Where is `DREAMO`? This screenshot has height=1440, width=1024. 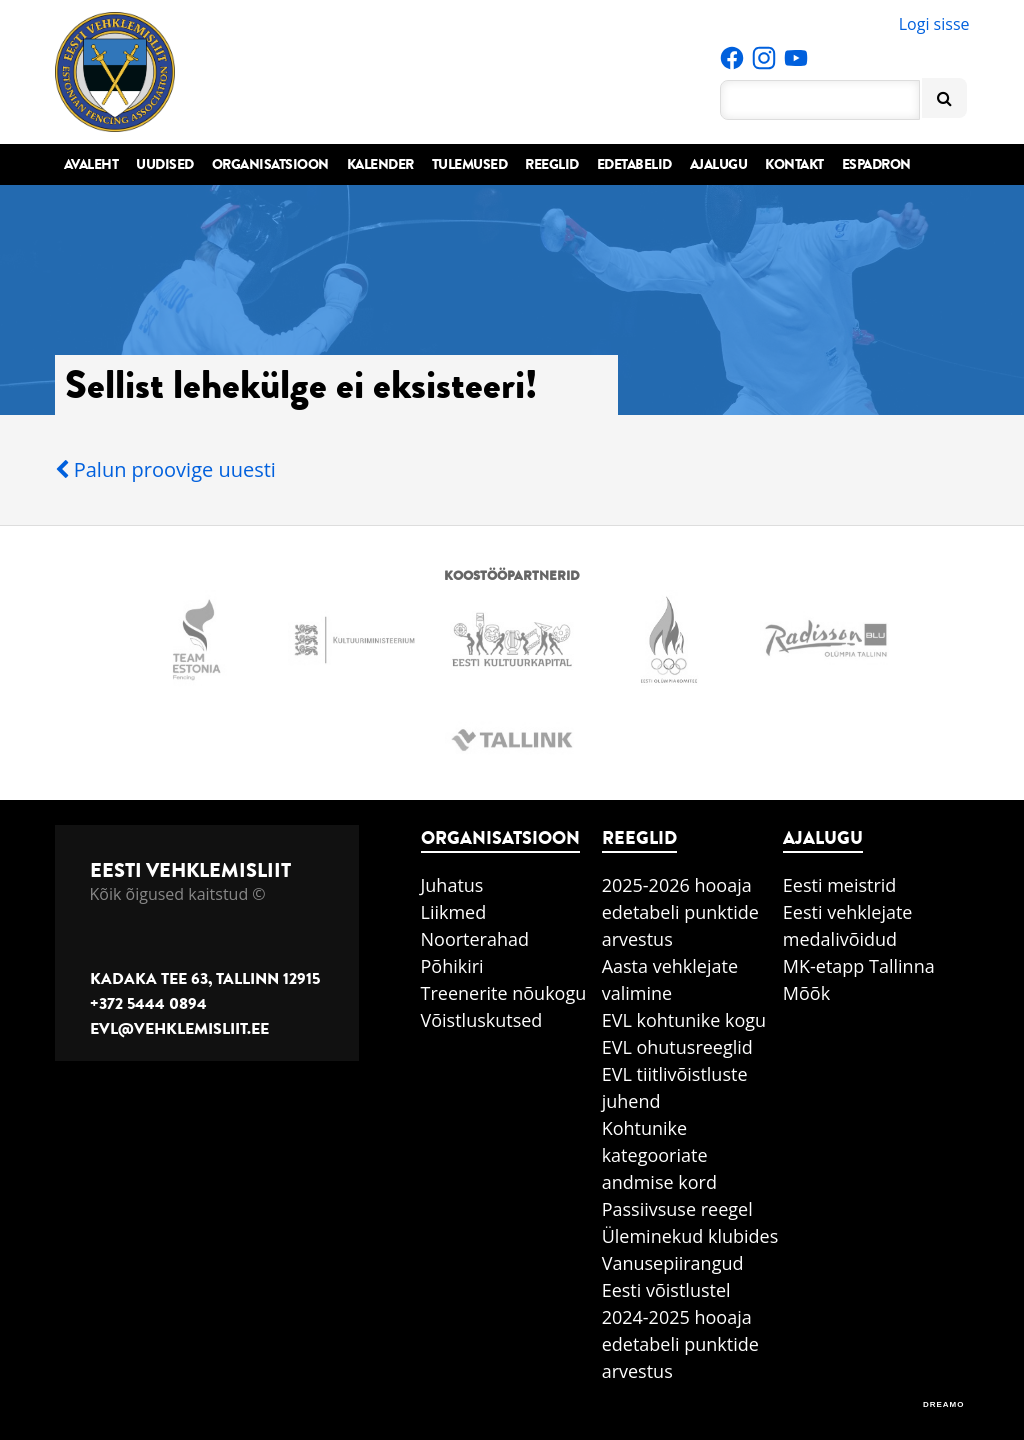
DREAMO is located at coordinates (944, 1404).